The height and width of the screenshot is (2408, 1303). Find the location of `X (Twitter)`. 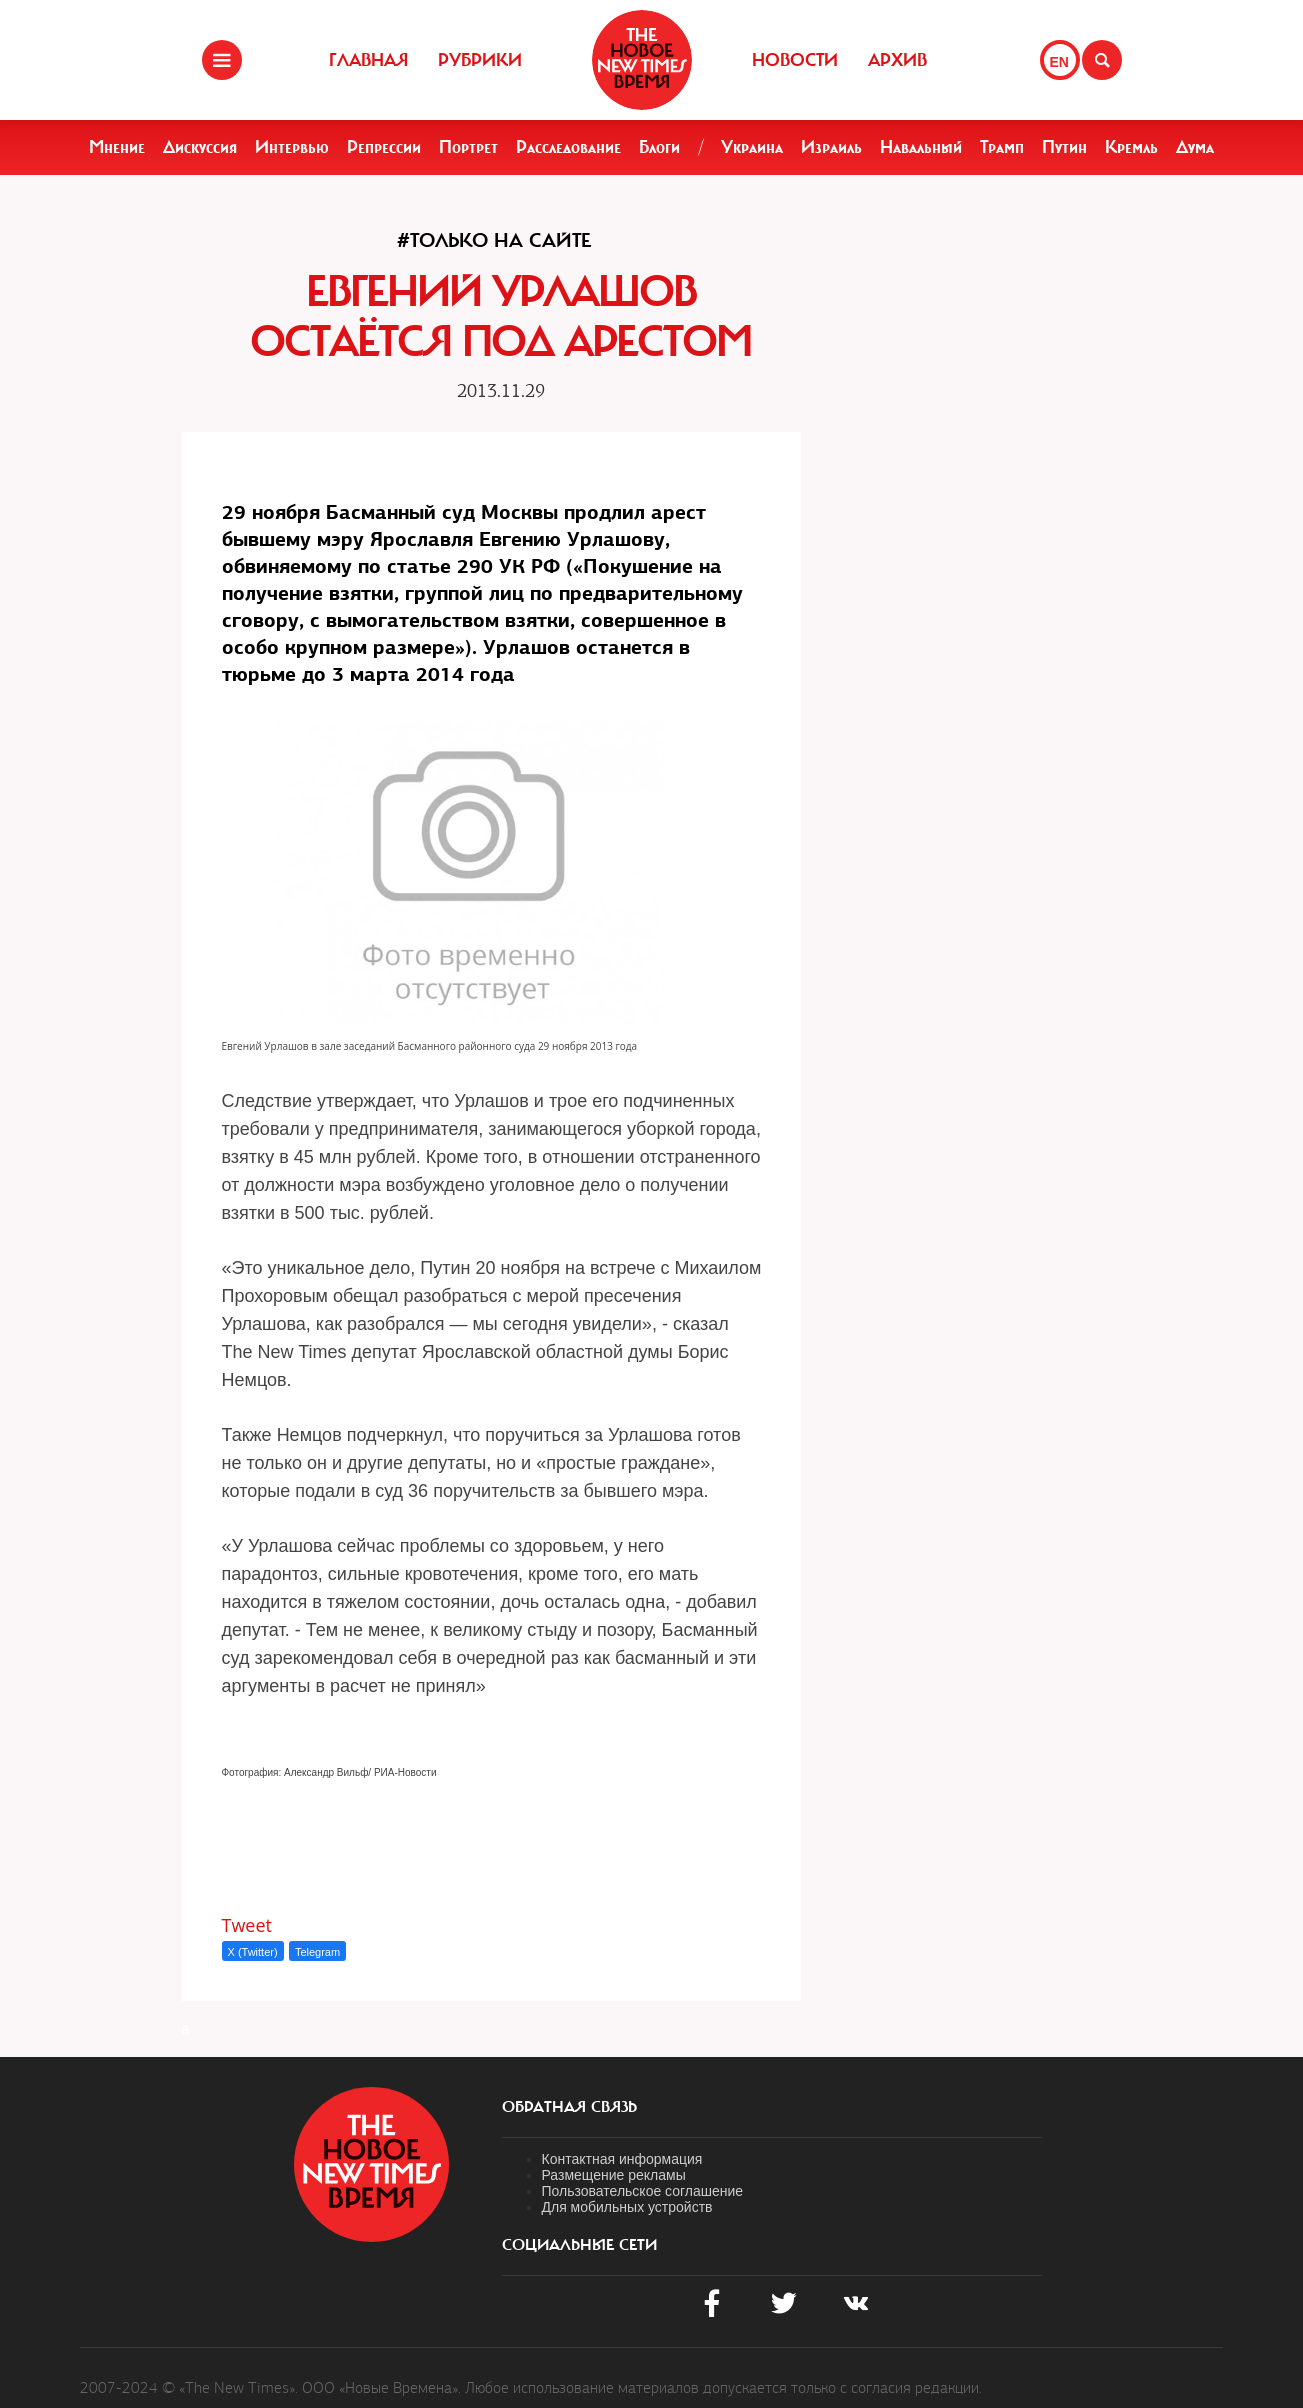

X (Twitter) is located at coordinates (253, 1952).